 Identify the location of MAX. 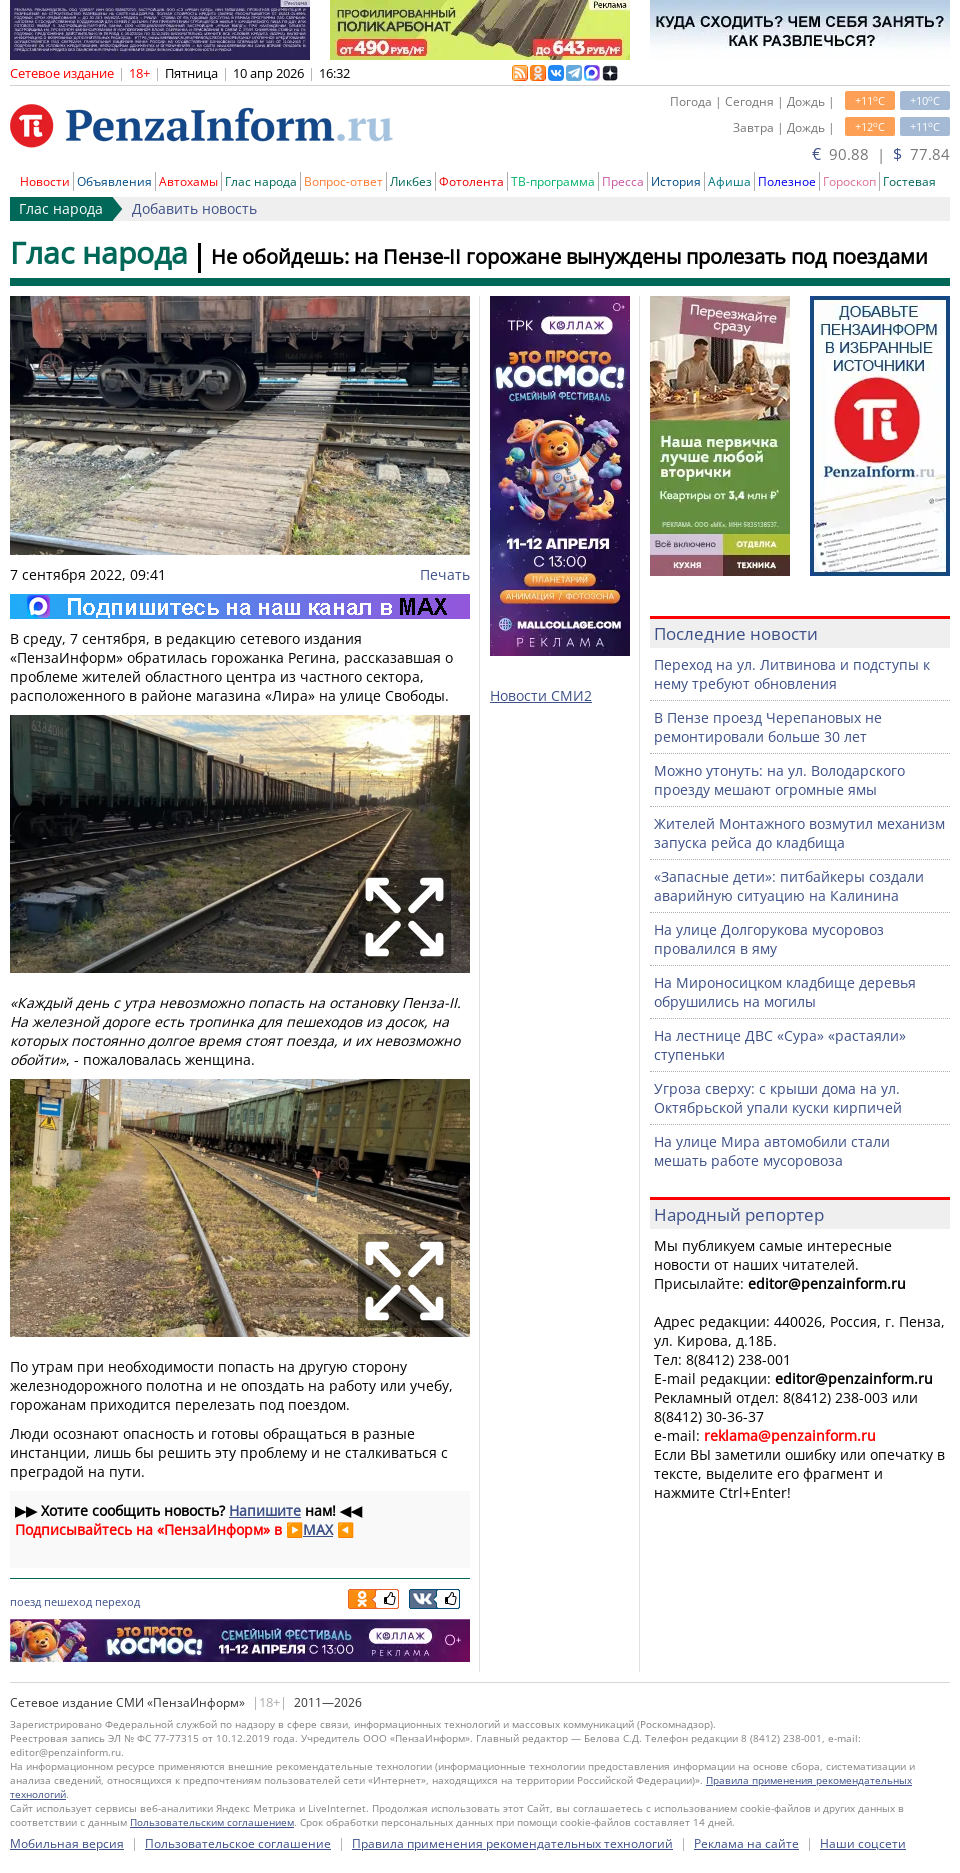
(318, 1529).